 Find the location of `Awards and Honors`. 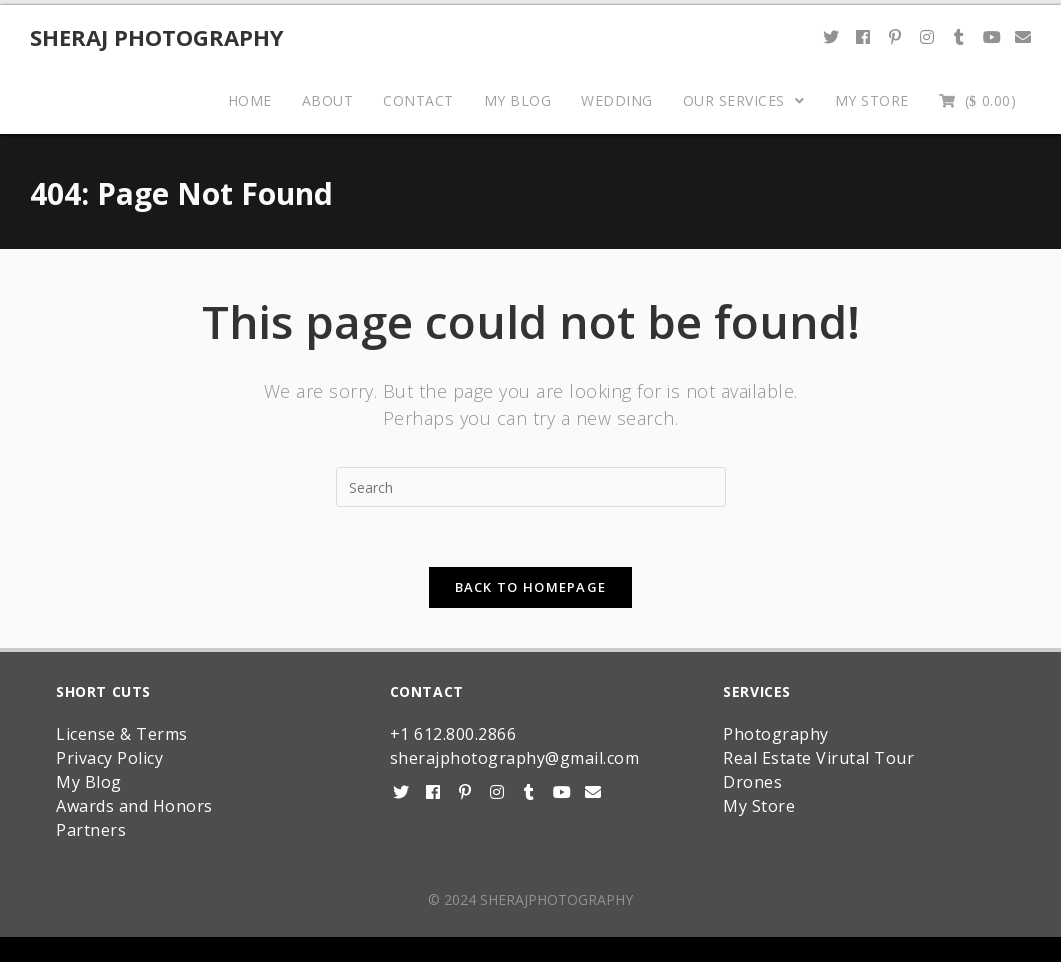

Awards and Honors is located at coordinates (134, 806).